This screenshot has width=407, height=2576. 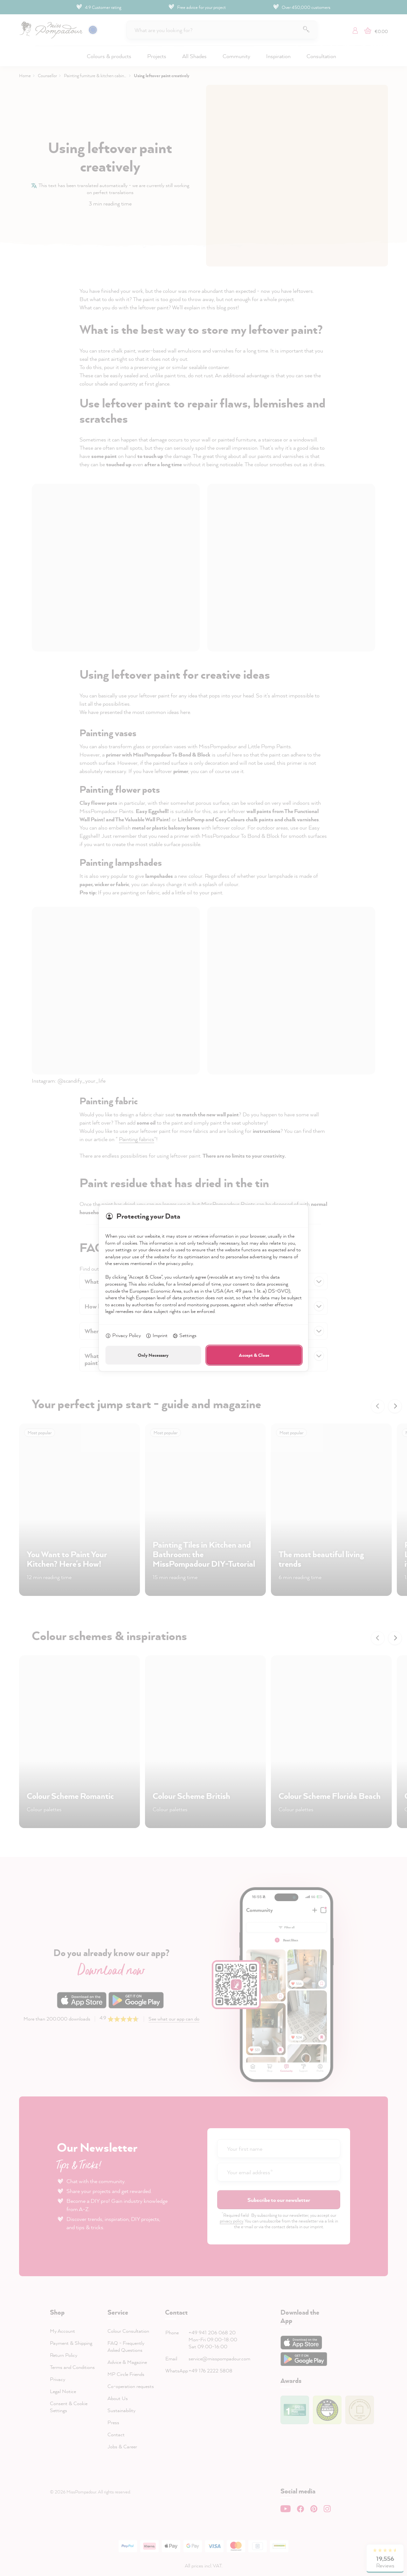 I want to click on [dialog], so click(x=203, y=1288).